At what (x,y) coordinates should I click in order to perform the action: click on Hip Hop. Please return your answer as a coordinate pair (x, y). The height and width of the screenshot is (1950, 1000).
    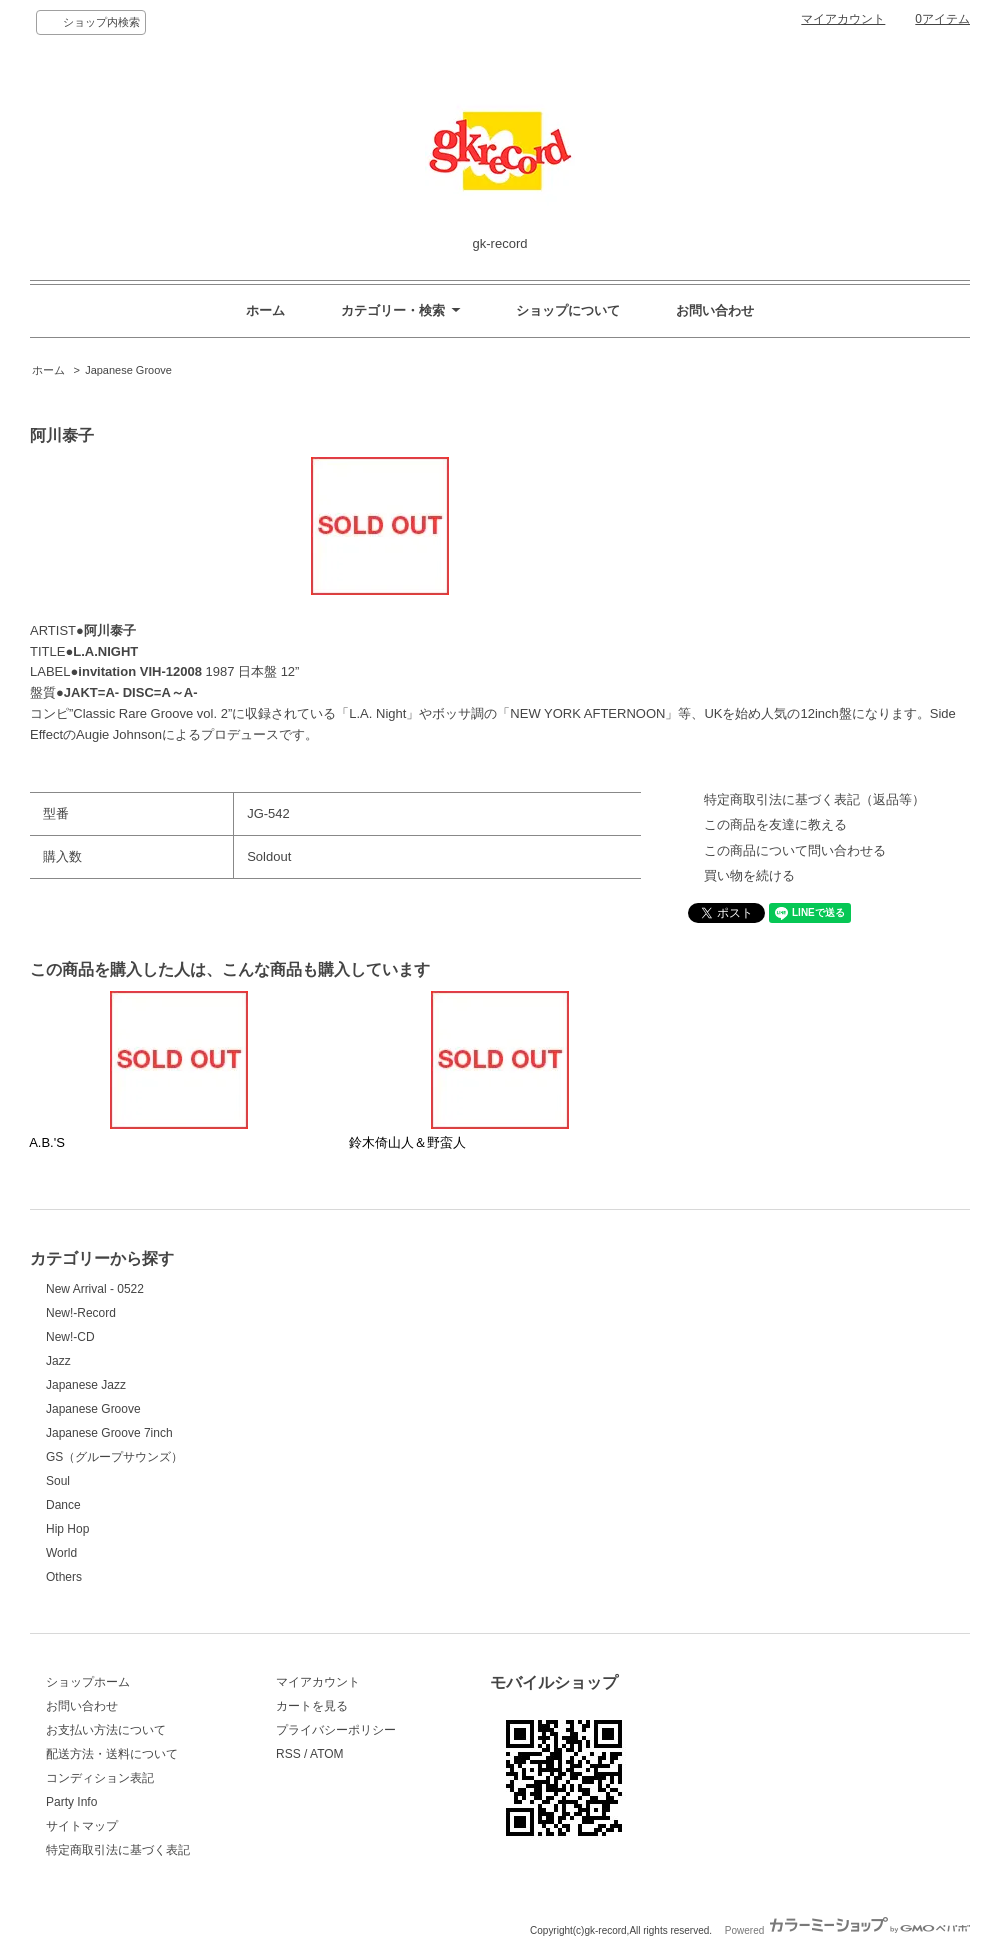
    Looking at the image, I should click on (67, 1529).